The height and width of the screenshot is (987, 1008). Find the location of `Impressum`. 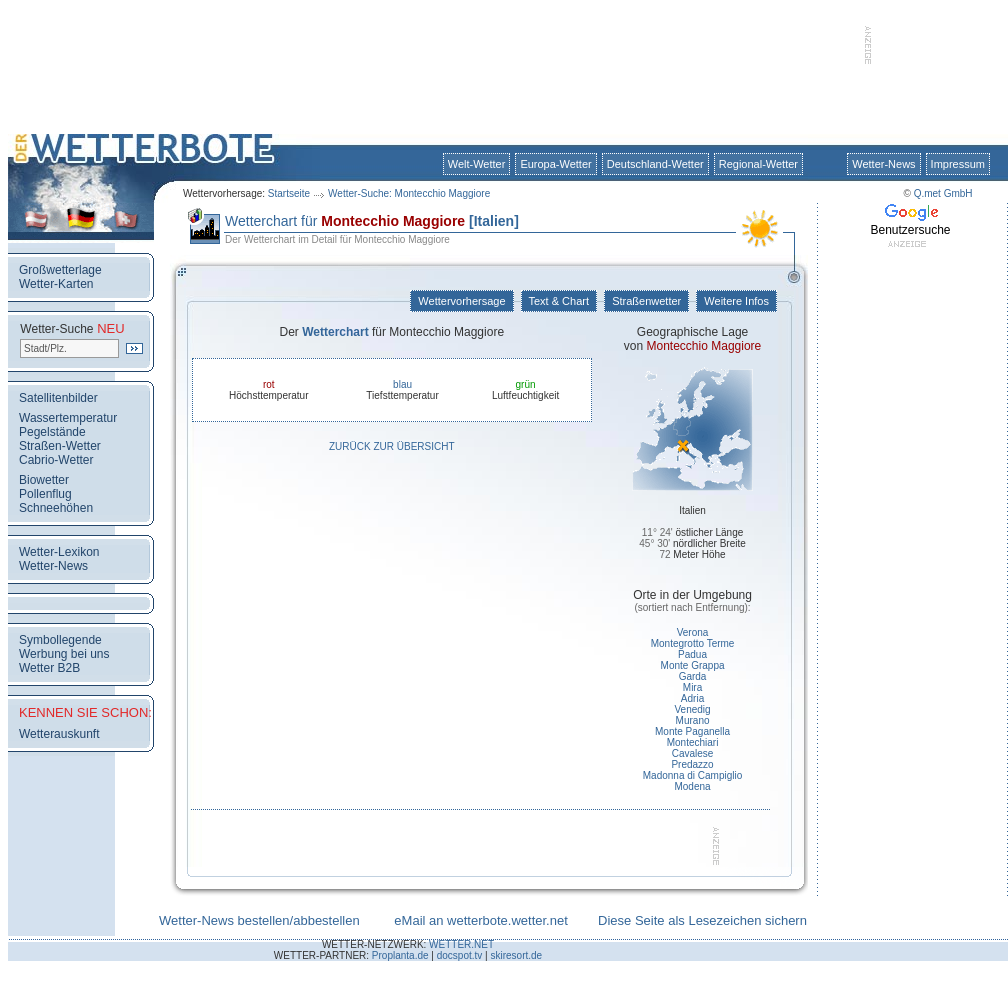

Impressum is located at coordinates (958, 164).